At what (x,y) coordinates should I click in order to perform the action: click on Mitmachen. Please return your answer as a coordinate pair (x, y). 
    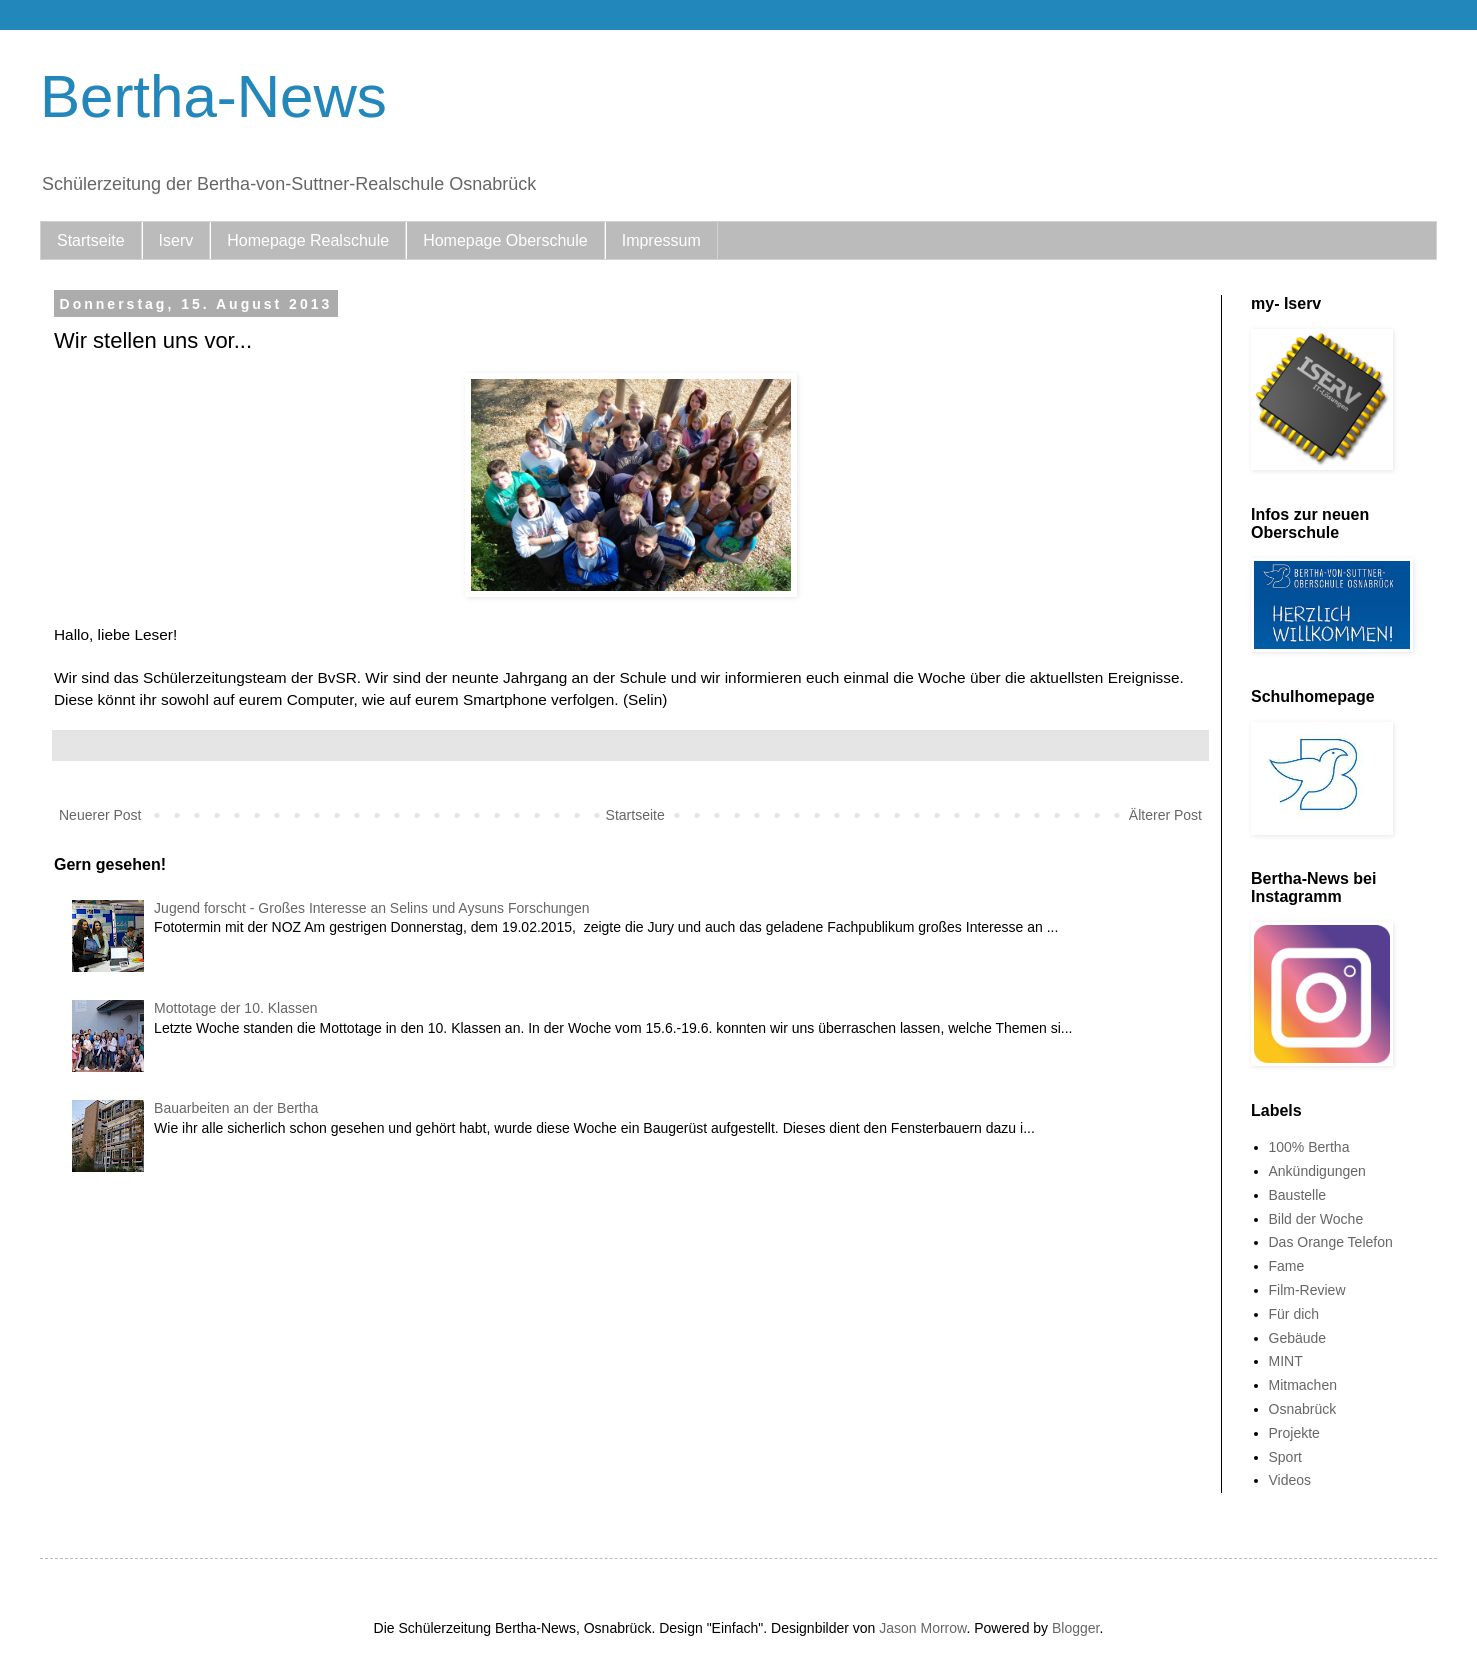
    Looking at the image, I should click on (1303, 1385).